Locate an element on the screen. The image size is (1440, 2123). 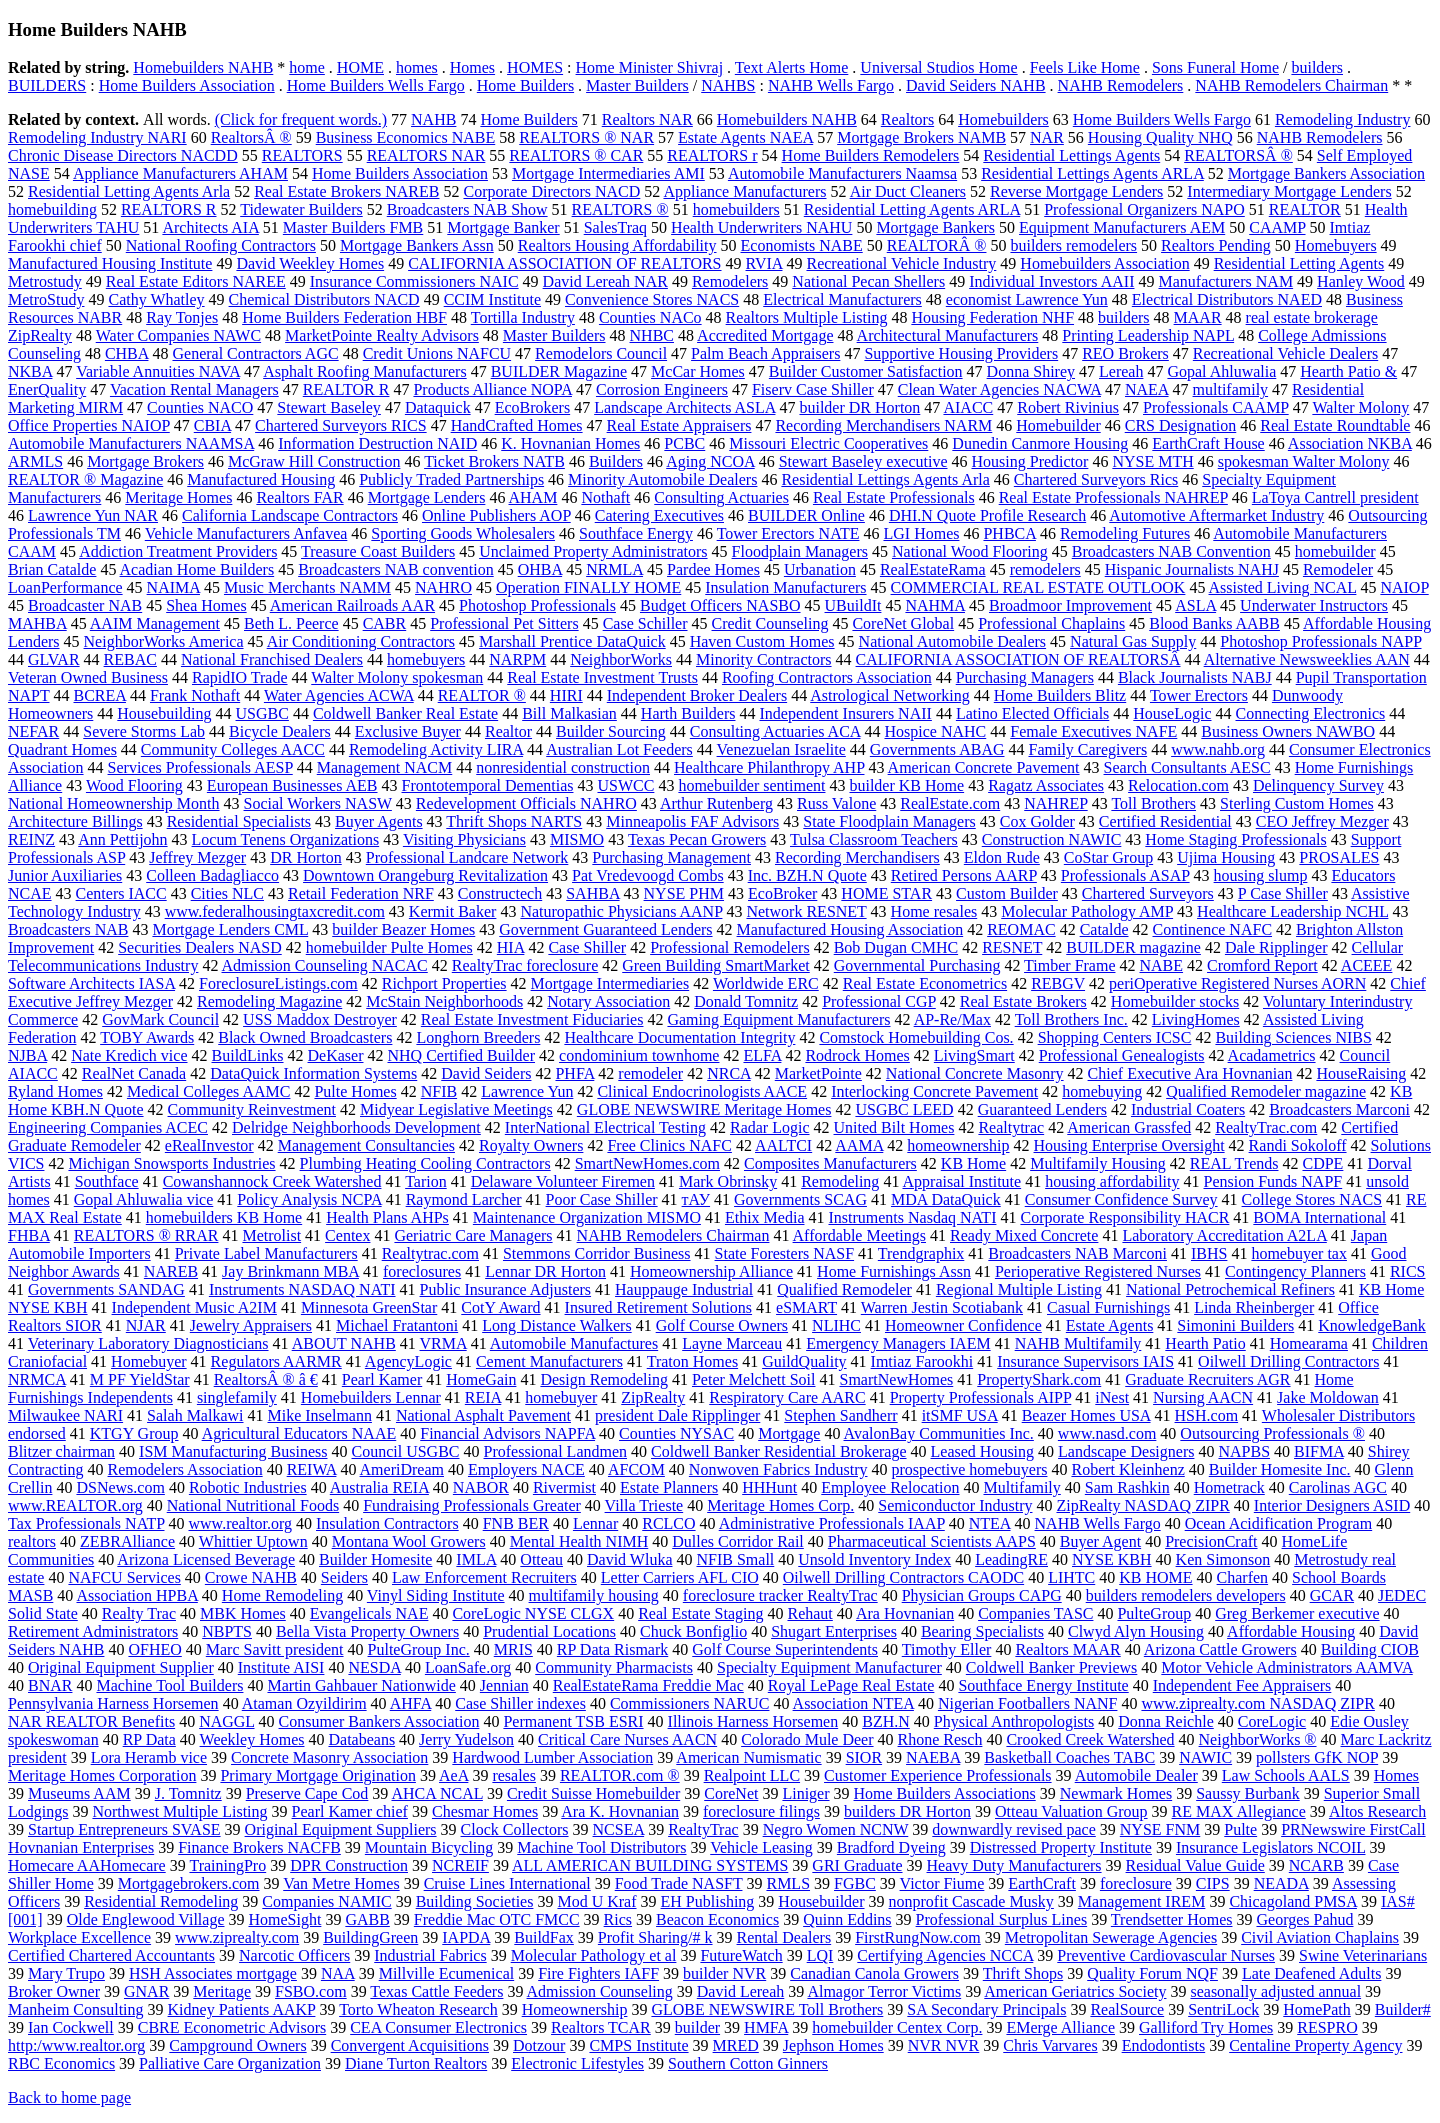
Realpoint LLC is located at coordinates (752, 1775).